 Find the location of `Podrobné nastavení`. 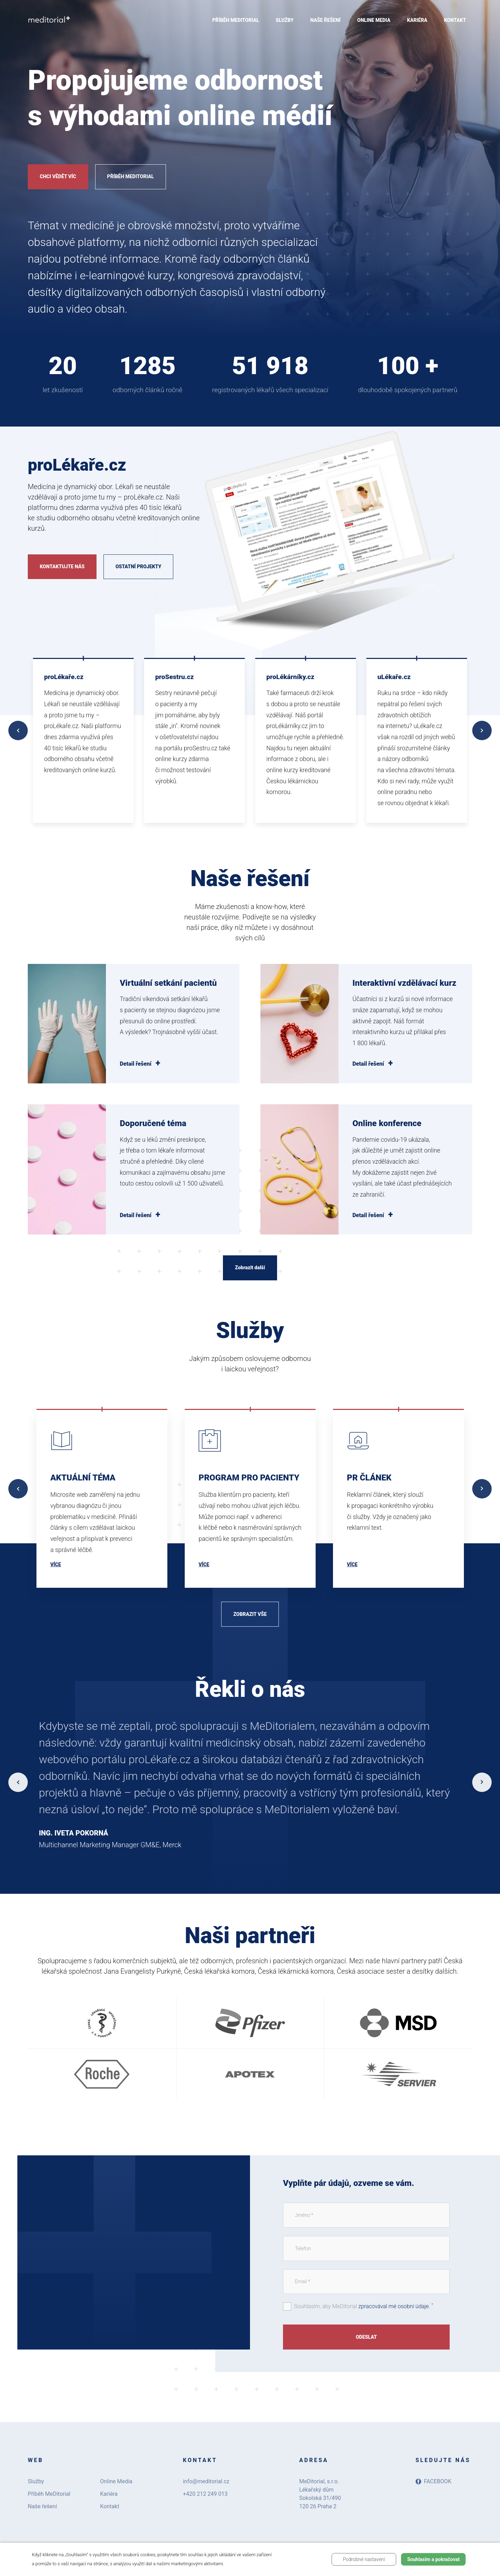

Podrobné nastavení is located at coordinates (364, 2559).